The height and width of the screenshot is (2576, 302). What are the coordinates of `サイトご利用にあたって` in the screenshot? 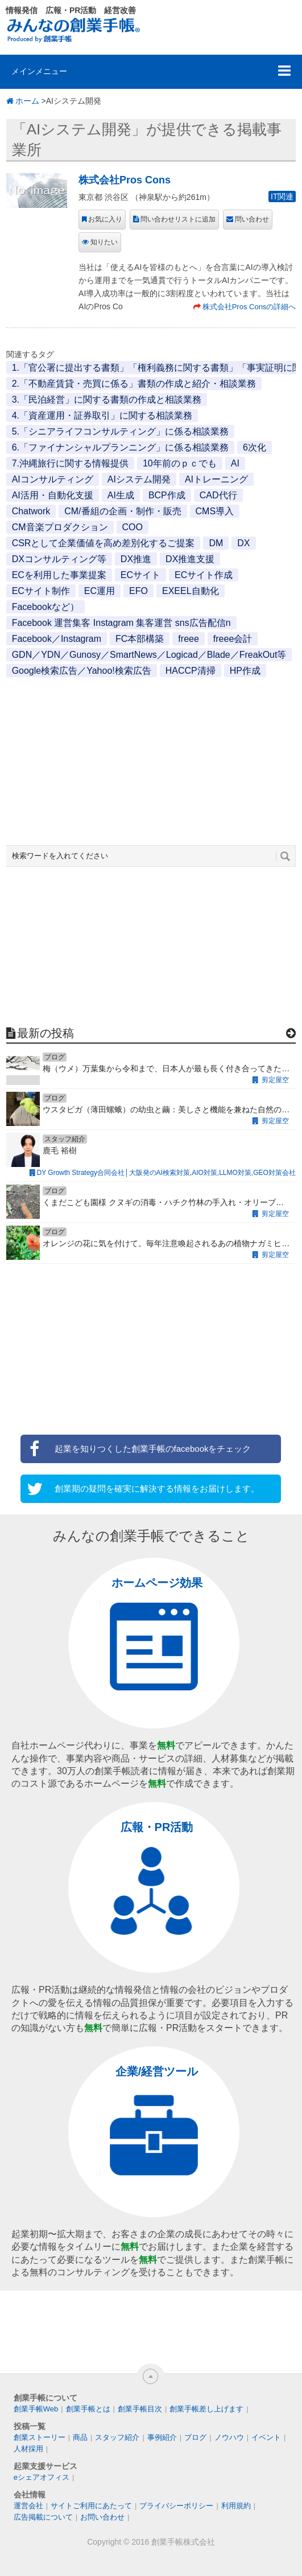 It's located at (91, 2505).